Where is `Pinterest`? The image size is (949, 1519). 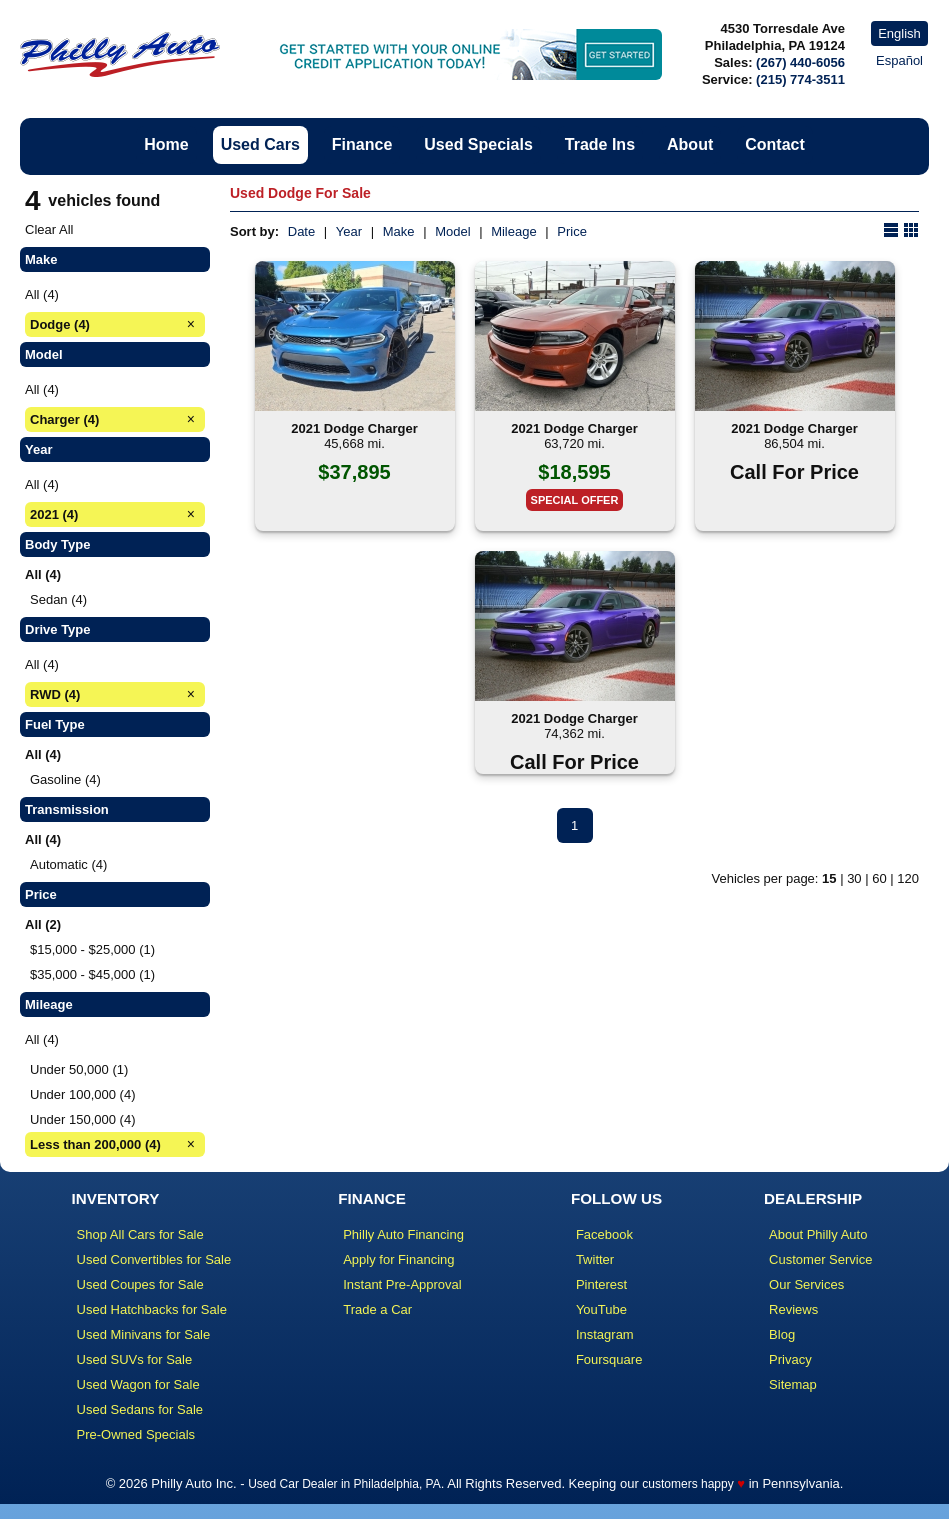
Pinterest is located at coordinates (601, 1284).